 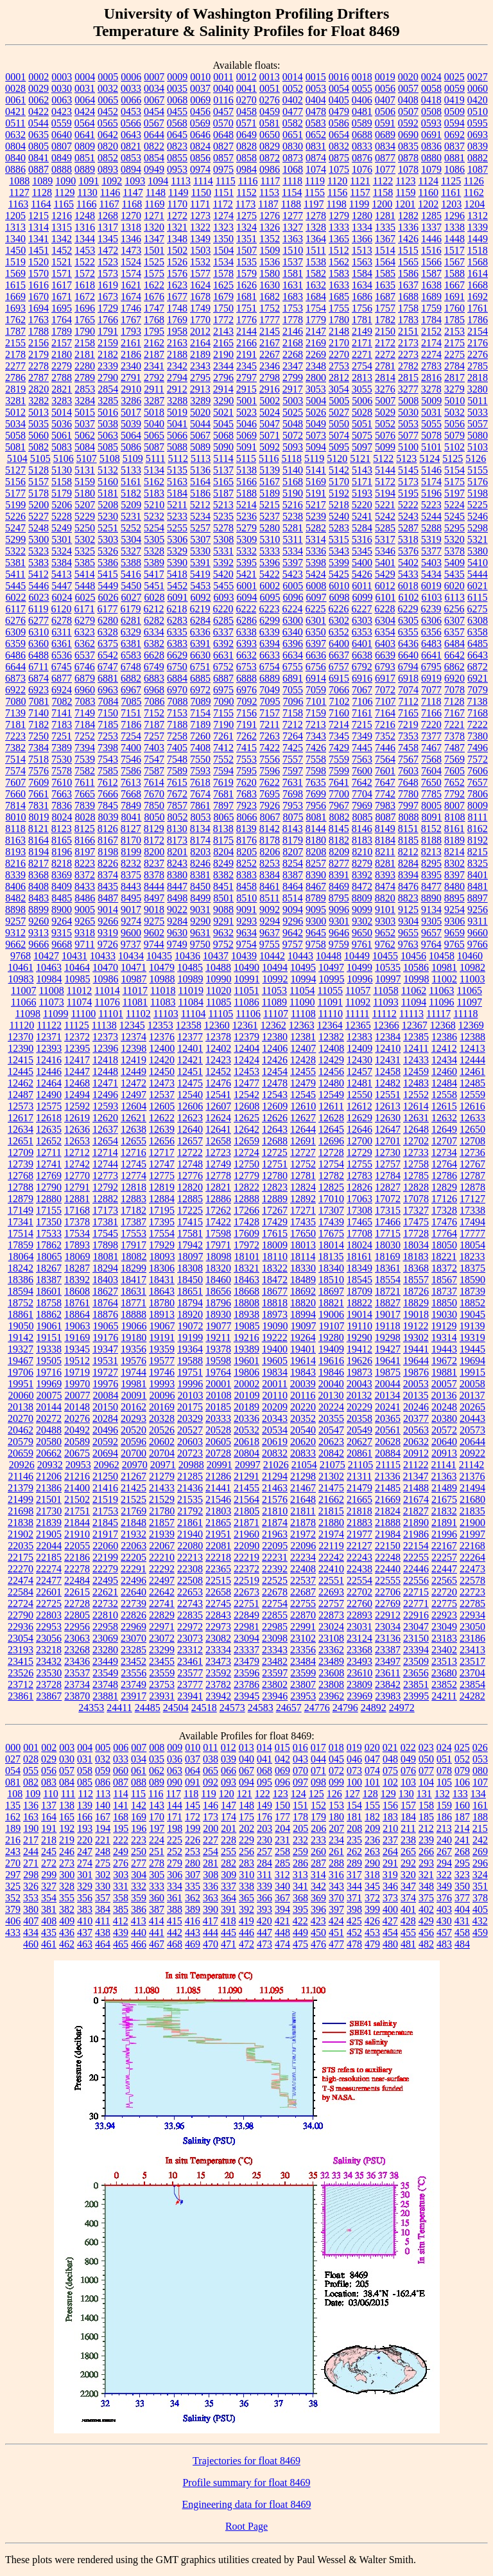 I want to click on 22185, so click(x=49, y=1557).